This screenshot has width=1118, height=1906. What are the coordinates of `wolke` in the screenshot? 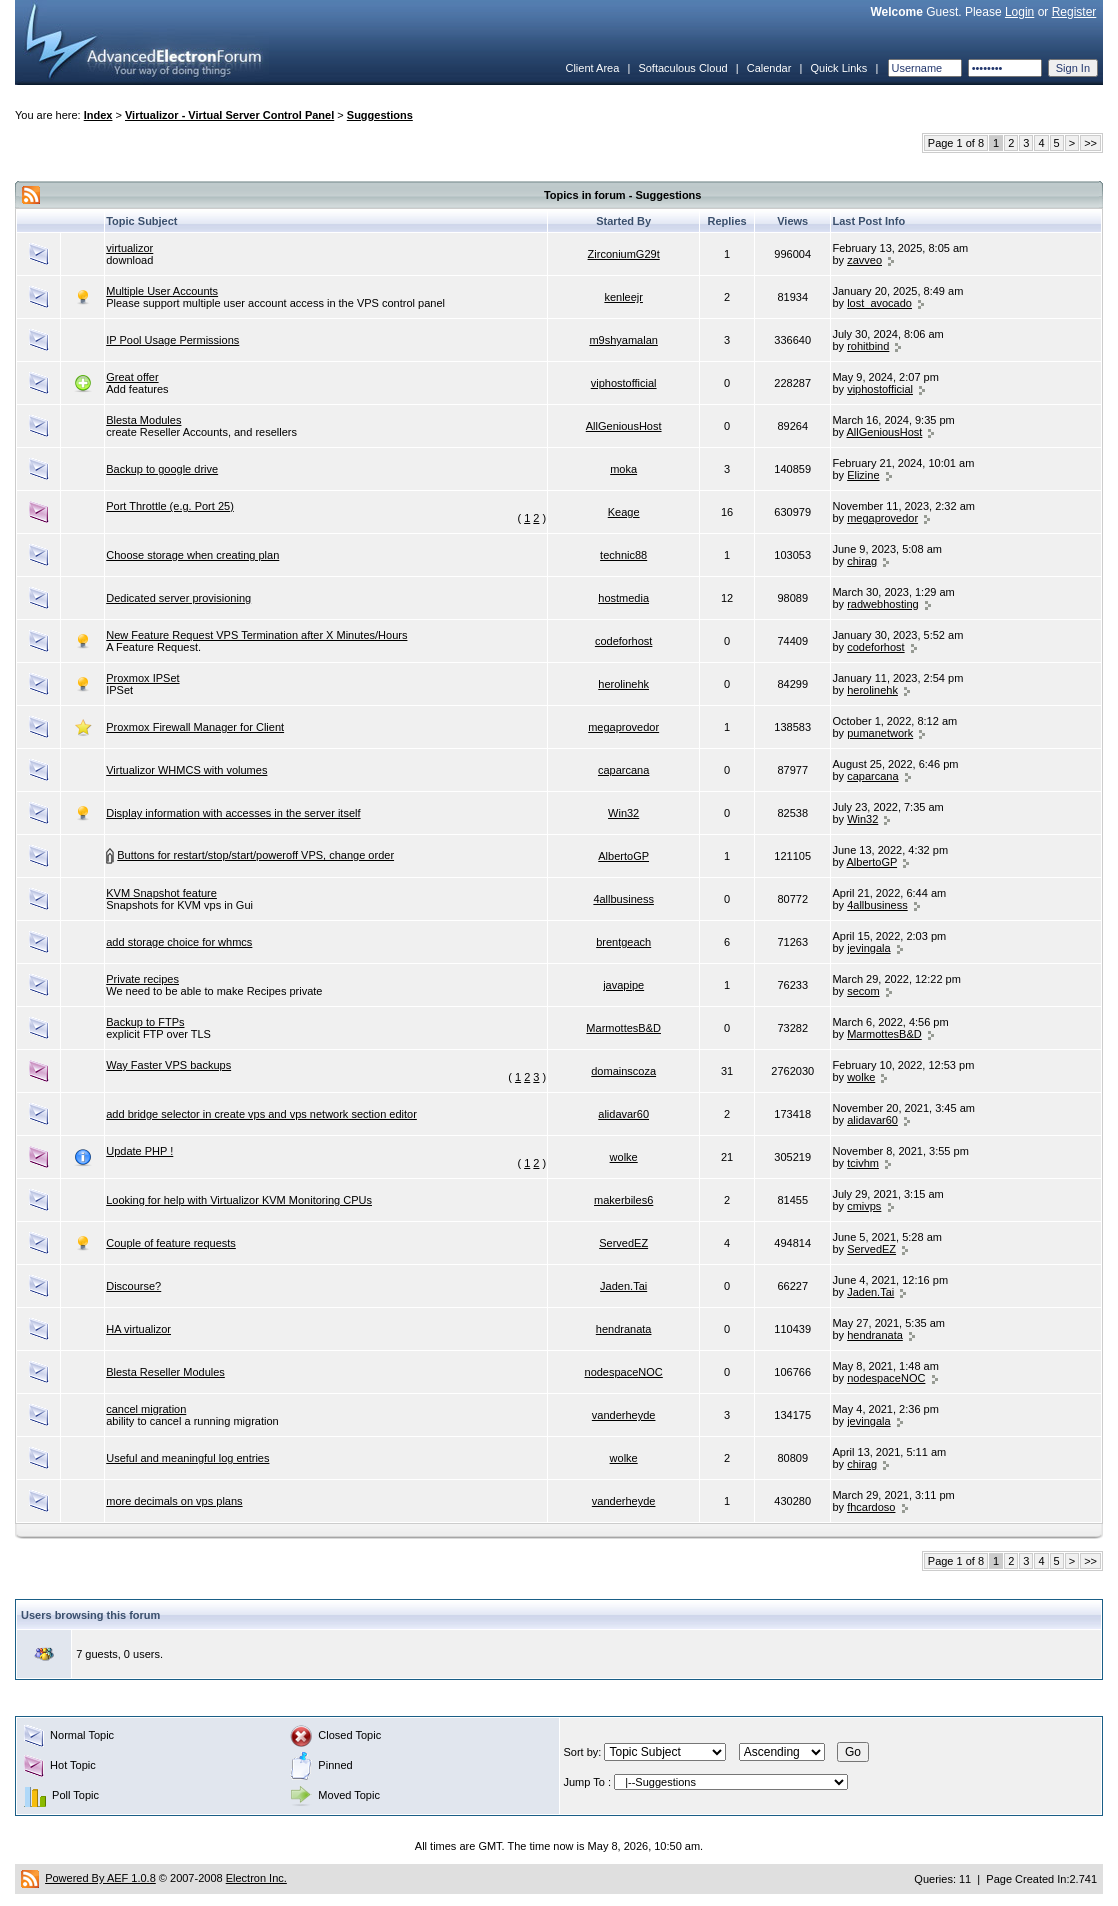 It's located at (861, 1077).